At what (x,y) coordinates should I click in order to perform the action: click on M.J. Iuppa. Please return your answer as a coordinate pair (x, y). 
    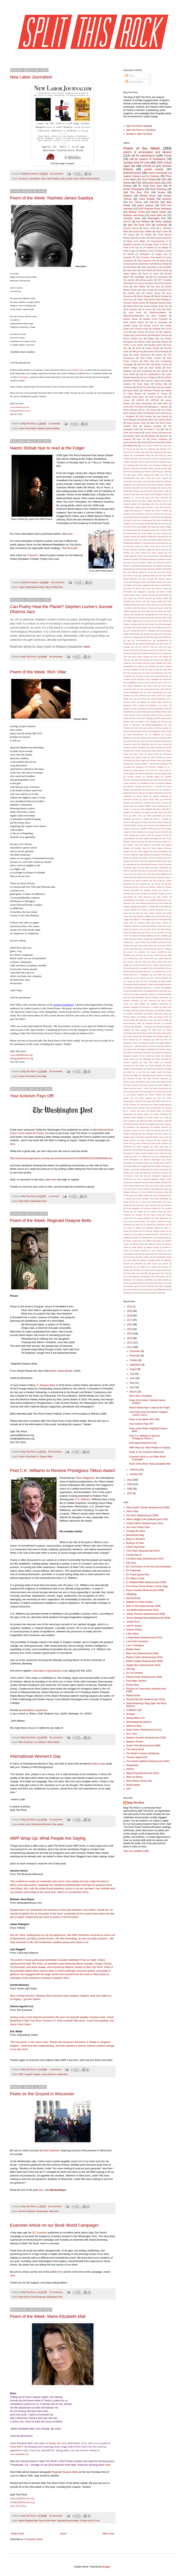
    Looking at the image, I should click on (127, 981).